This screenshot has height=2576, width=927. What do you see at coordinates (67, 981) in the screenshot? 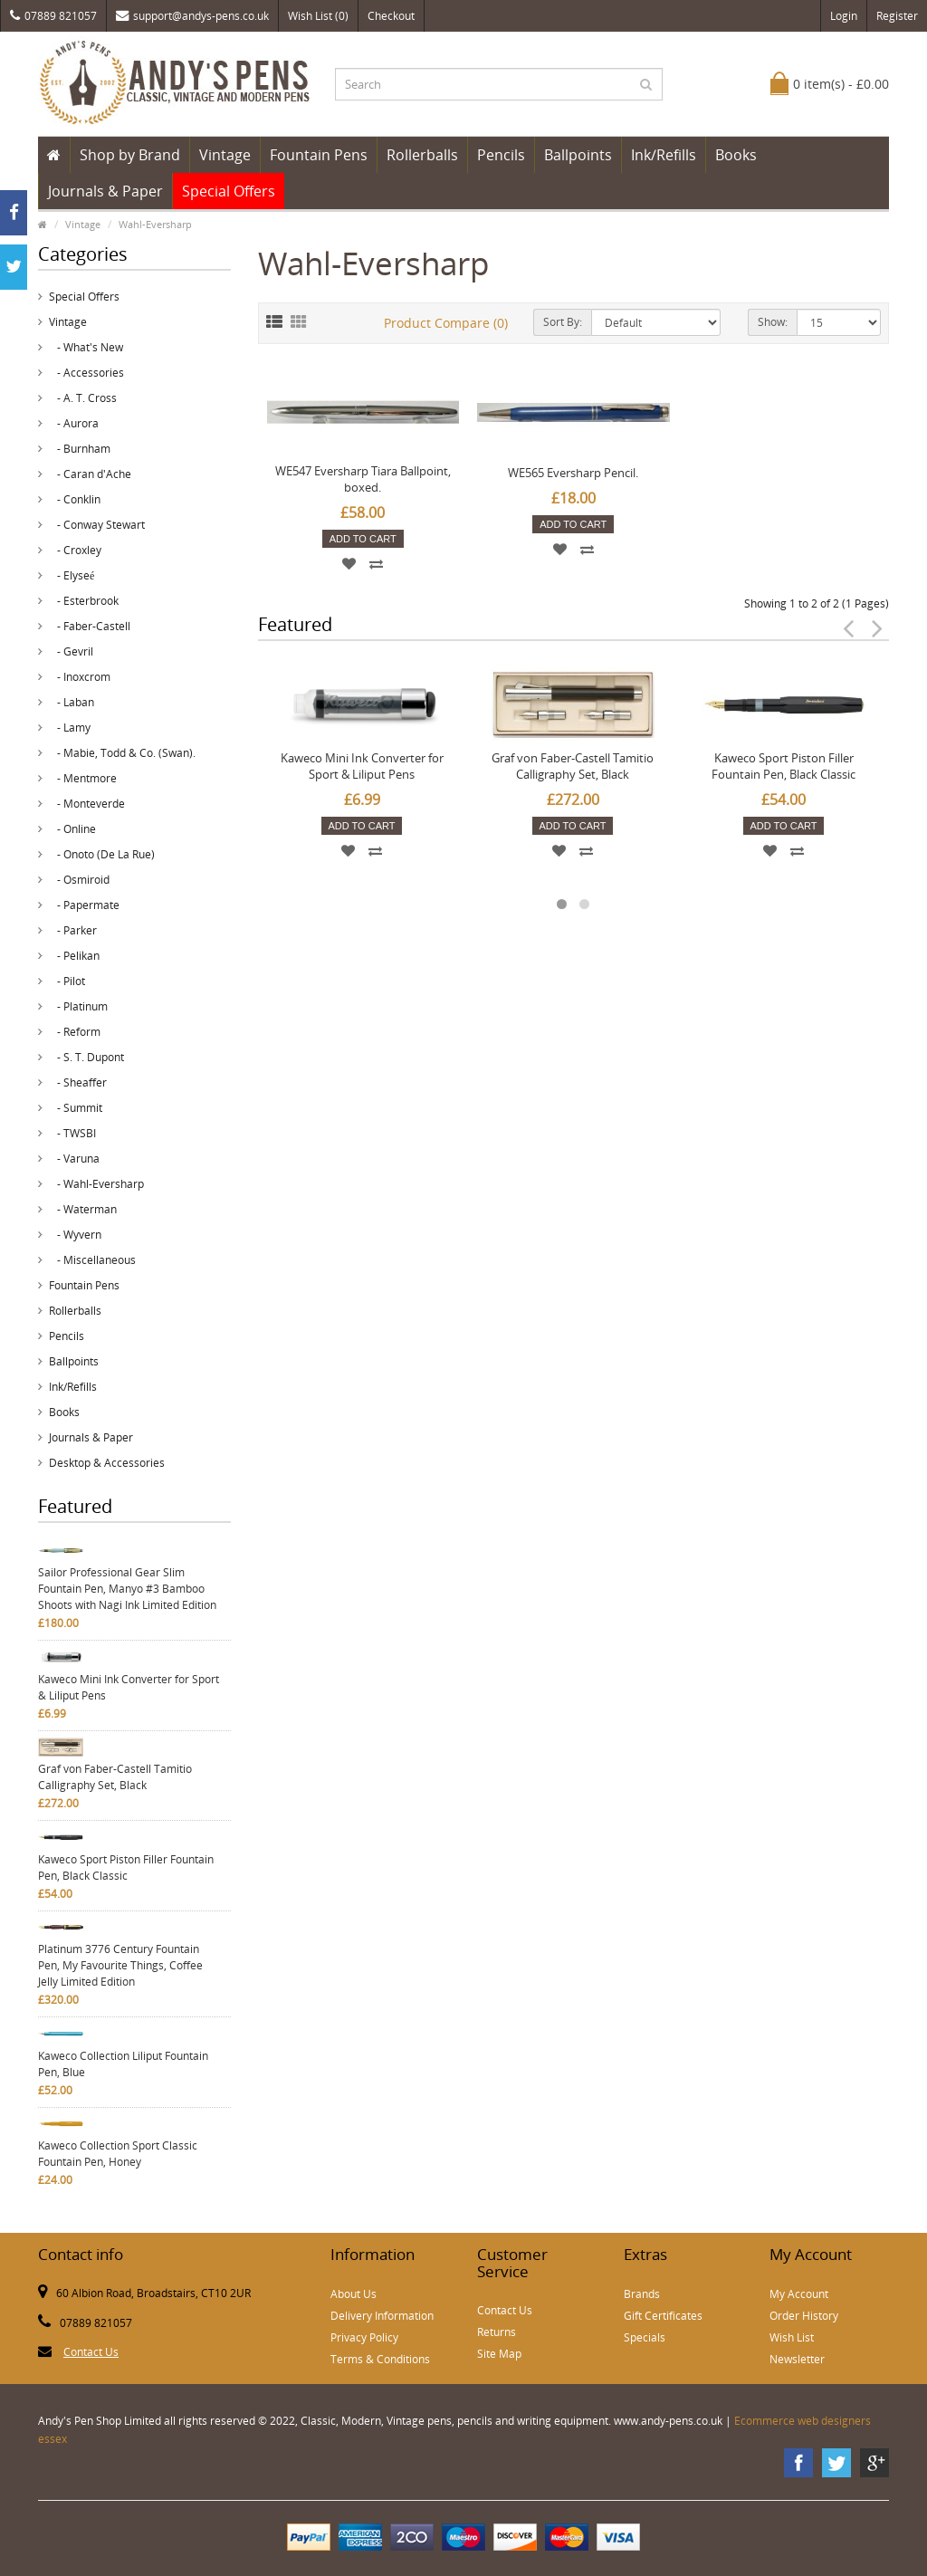
I see `- Pilot` at bounding box center [67, 981].